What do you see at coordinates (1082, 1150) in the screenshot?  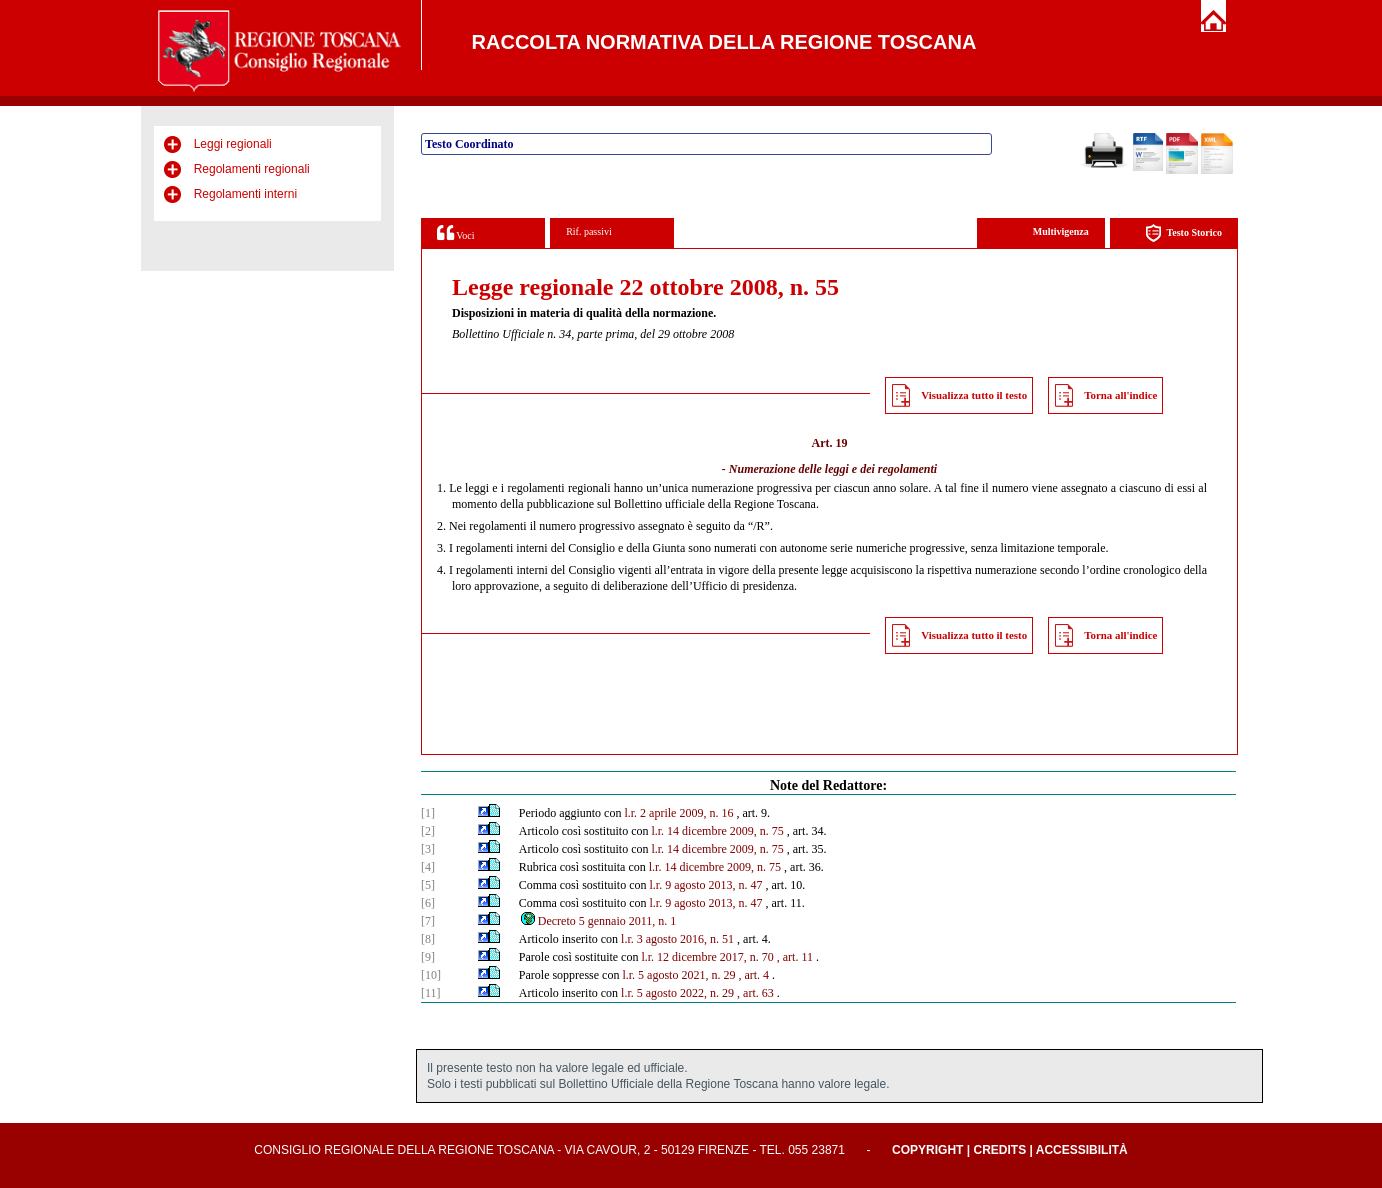 I see `Accessibilità` at bounding box center [1082, 1150].